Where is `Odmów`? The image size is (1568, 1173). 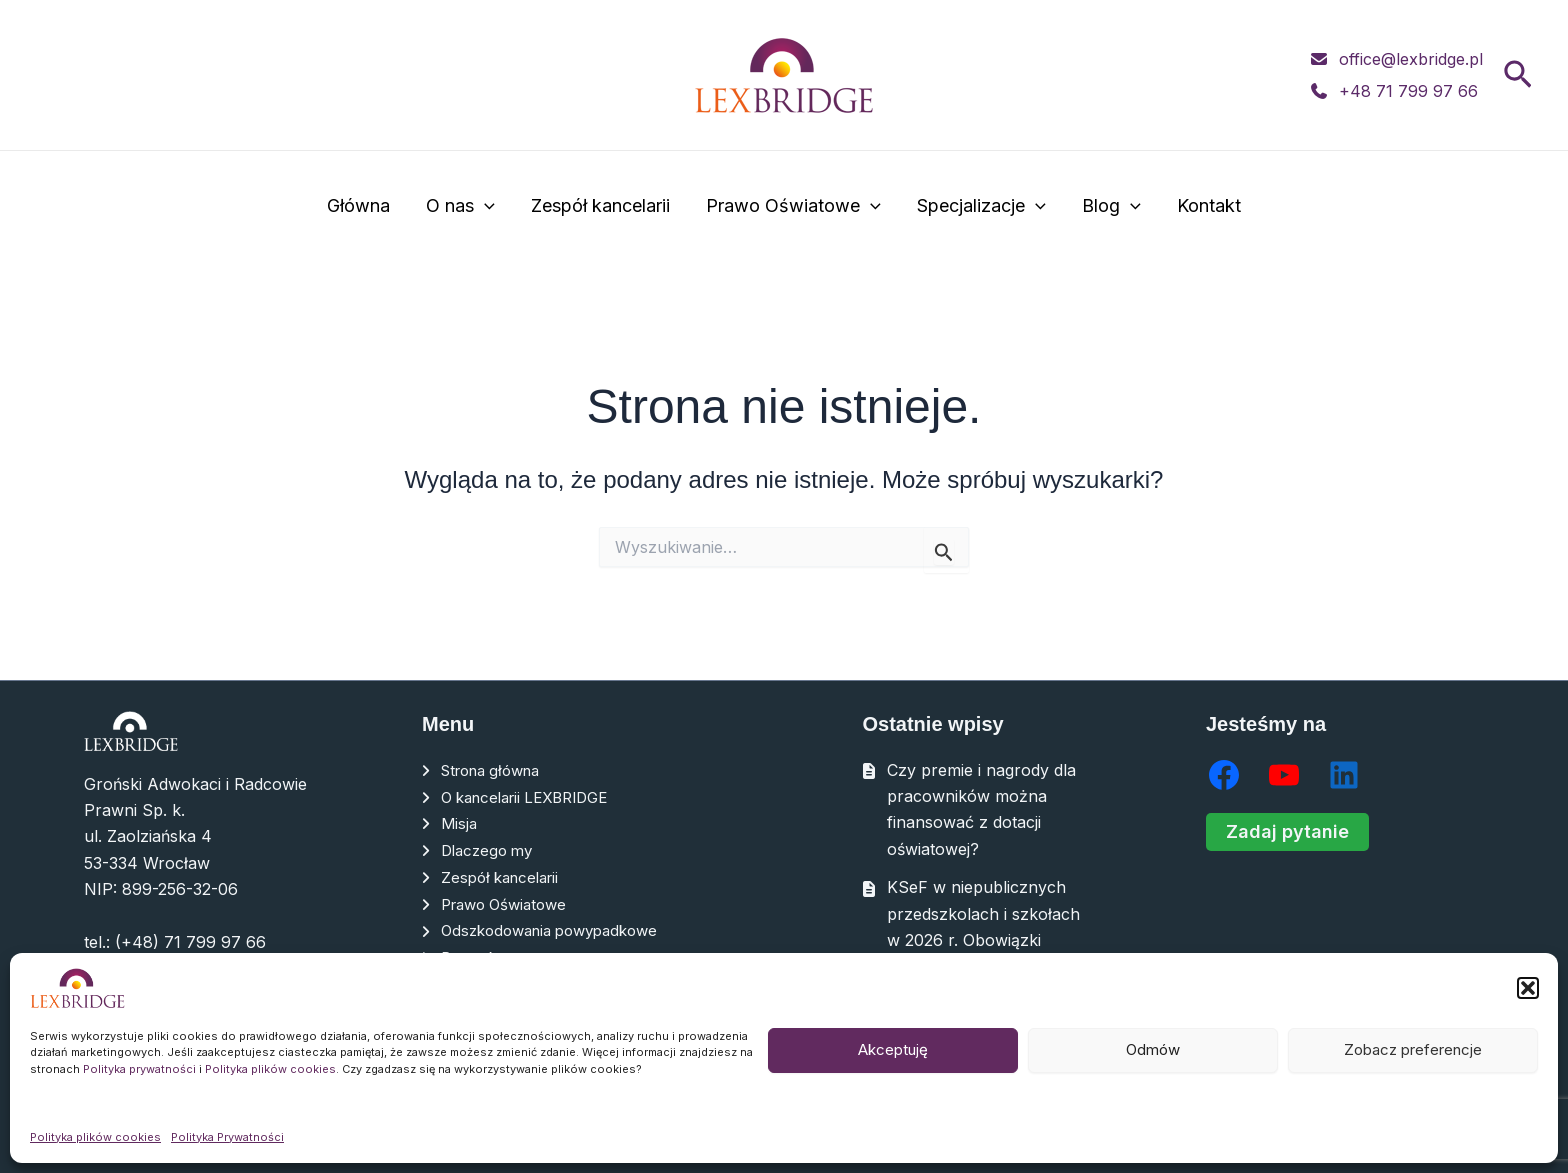
Odmów is located at coordinates (1153, 1049).